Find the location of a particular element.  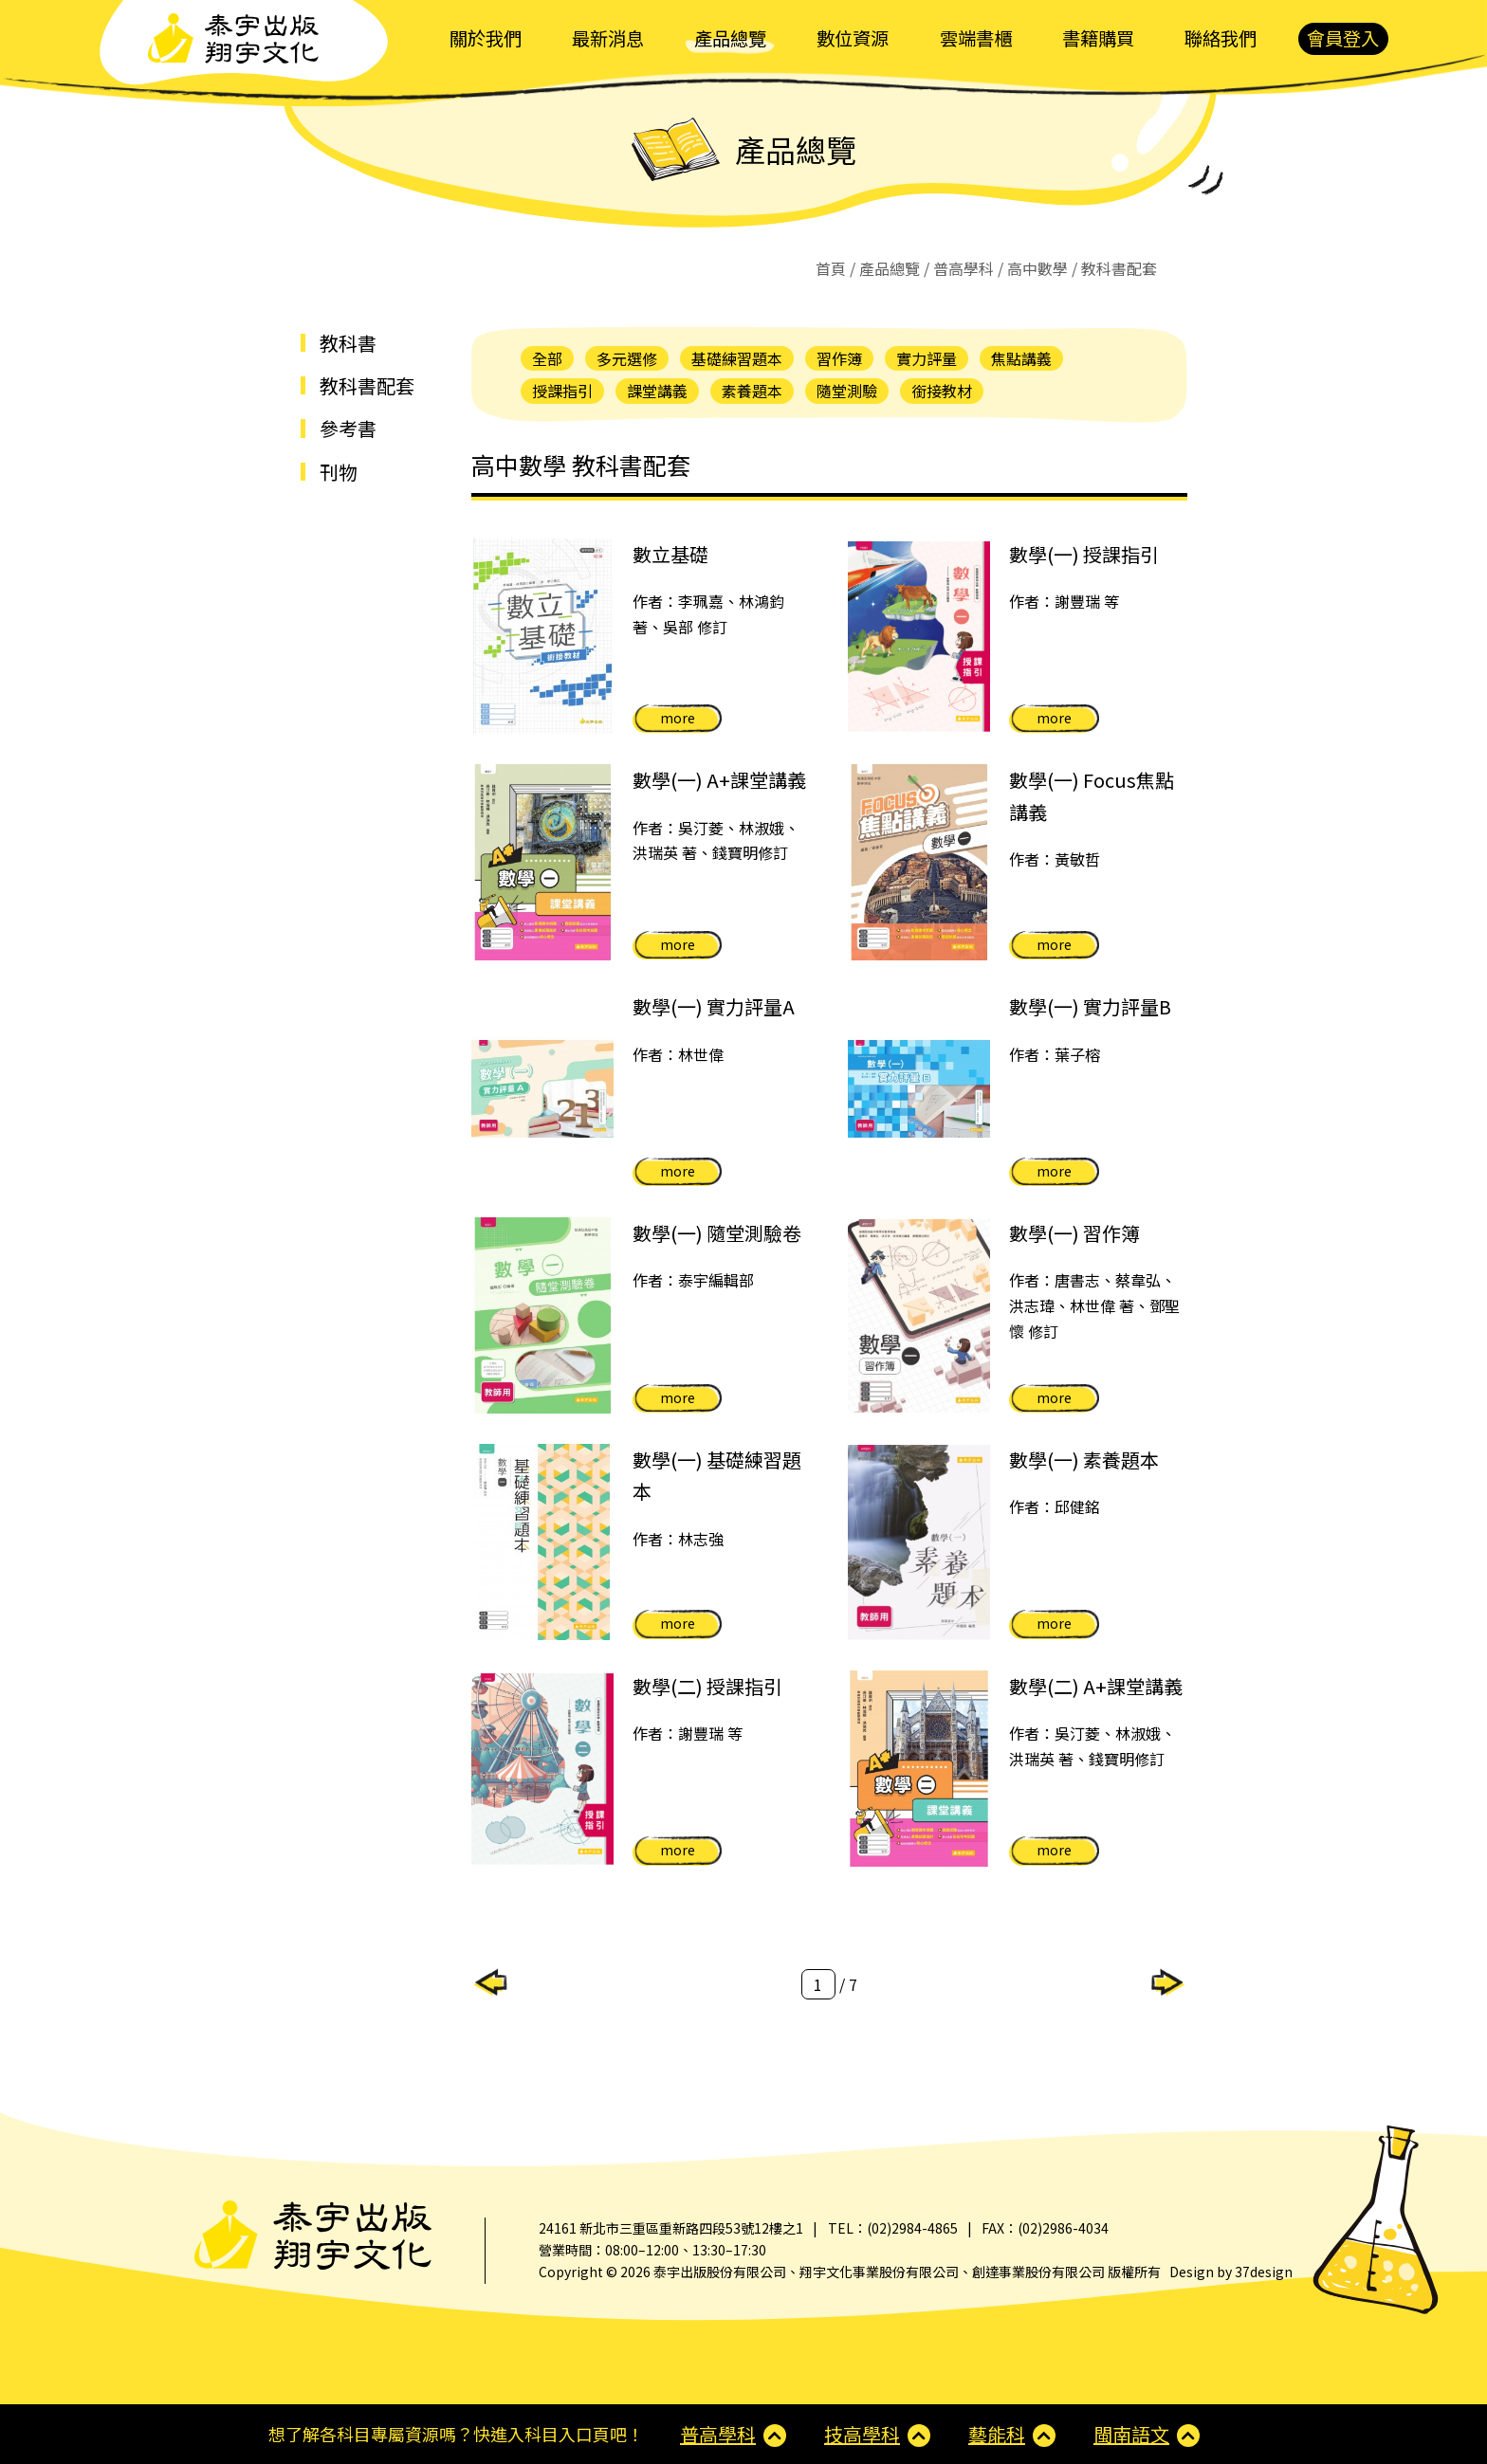

more is located at coordinates (677, 717).